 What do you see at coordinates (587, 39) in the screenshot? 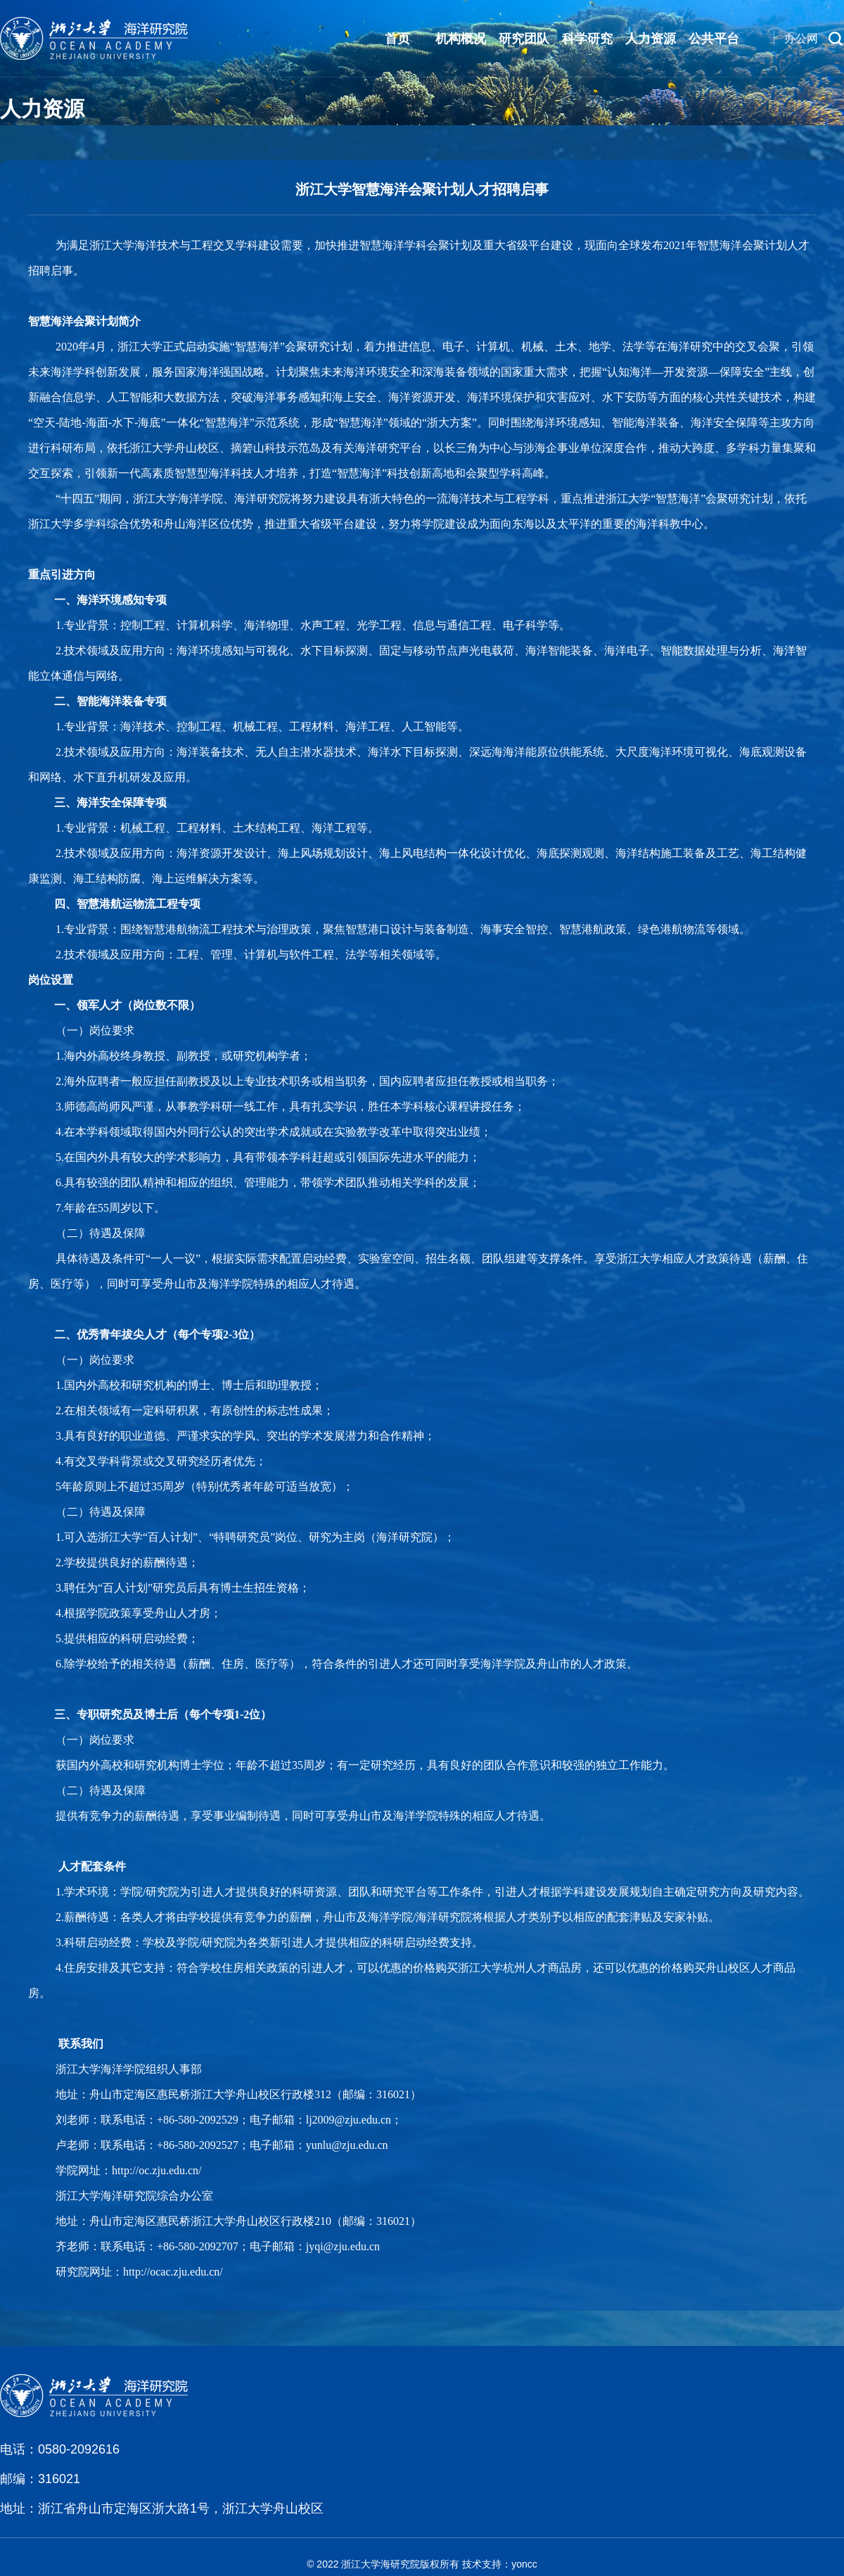
I see `科学研究` at bounding box center [587, 39].